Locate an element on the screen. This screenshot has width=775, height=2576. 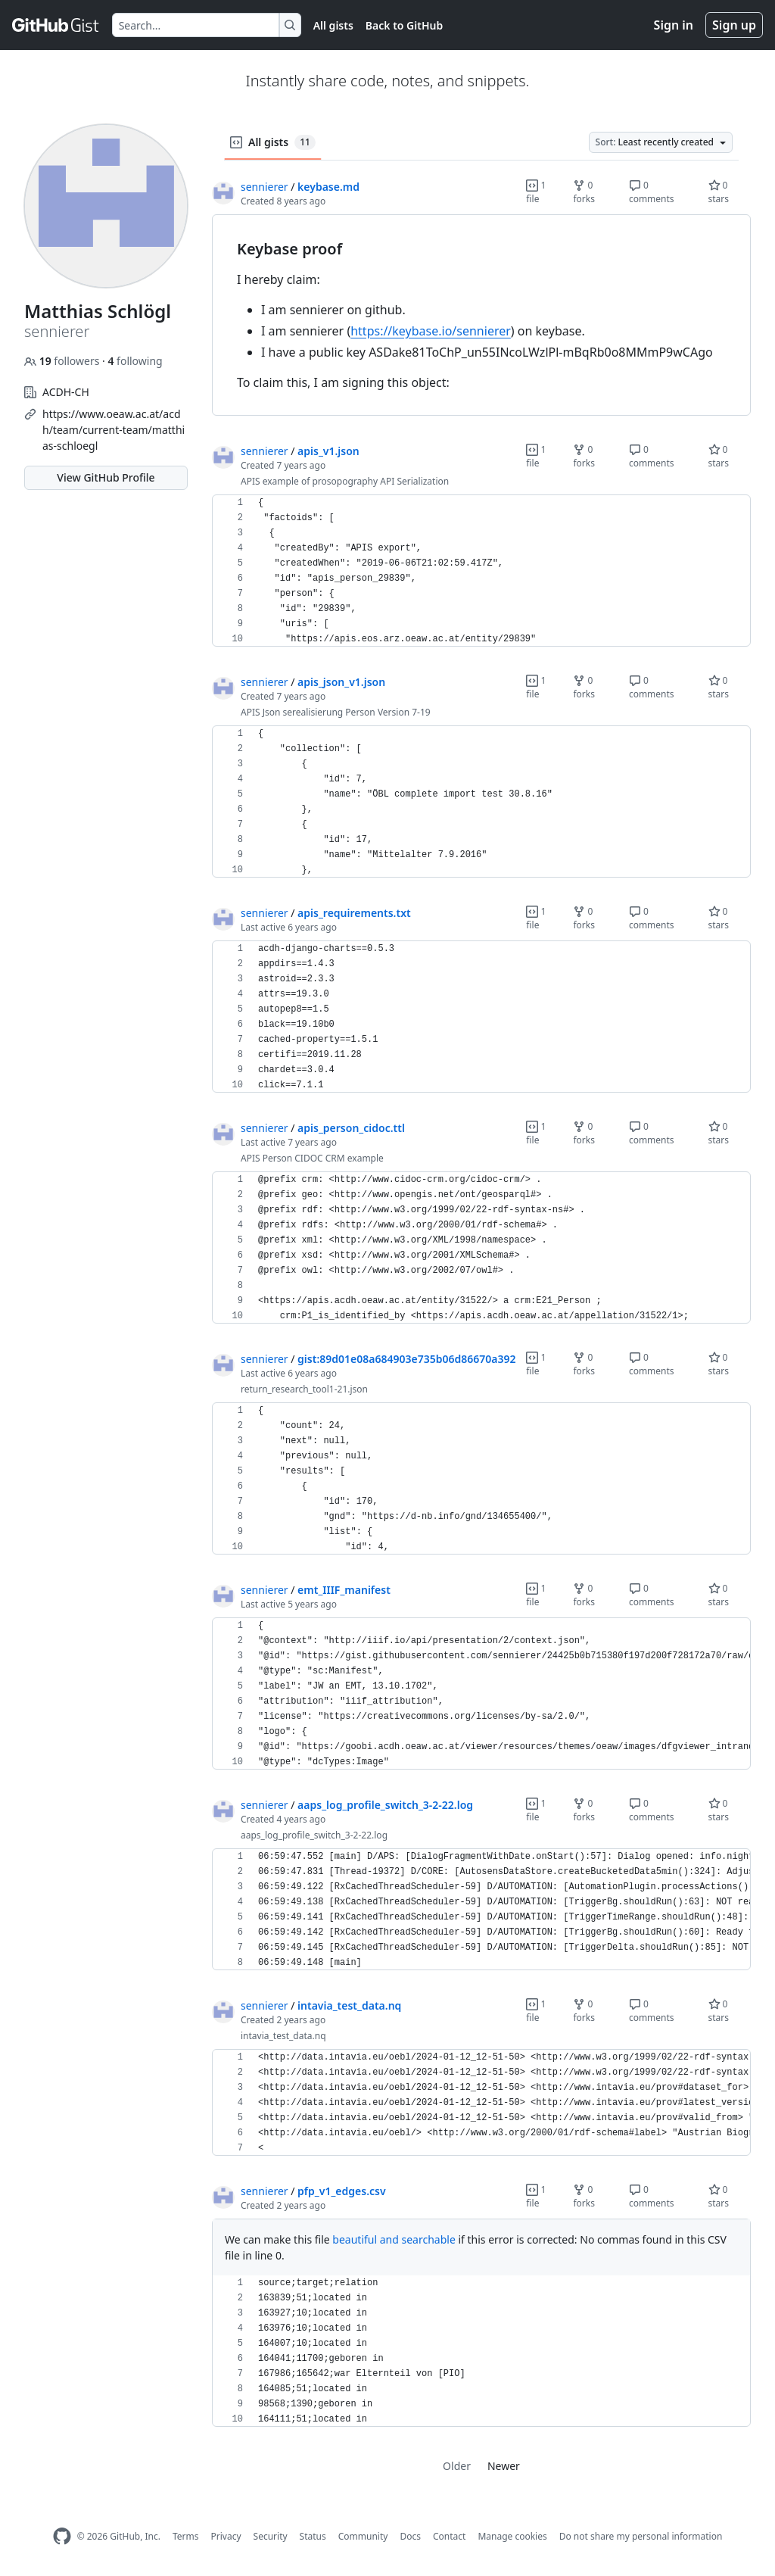
Contact is located at coordinates (449, 2536).